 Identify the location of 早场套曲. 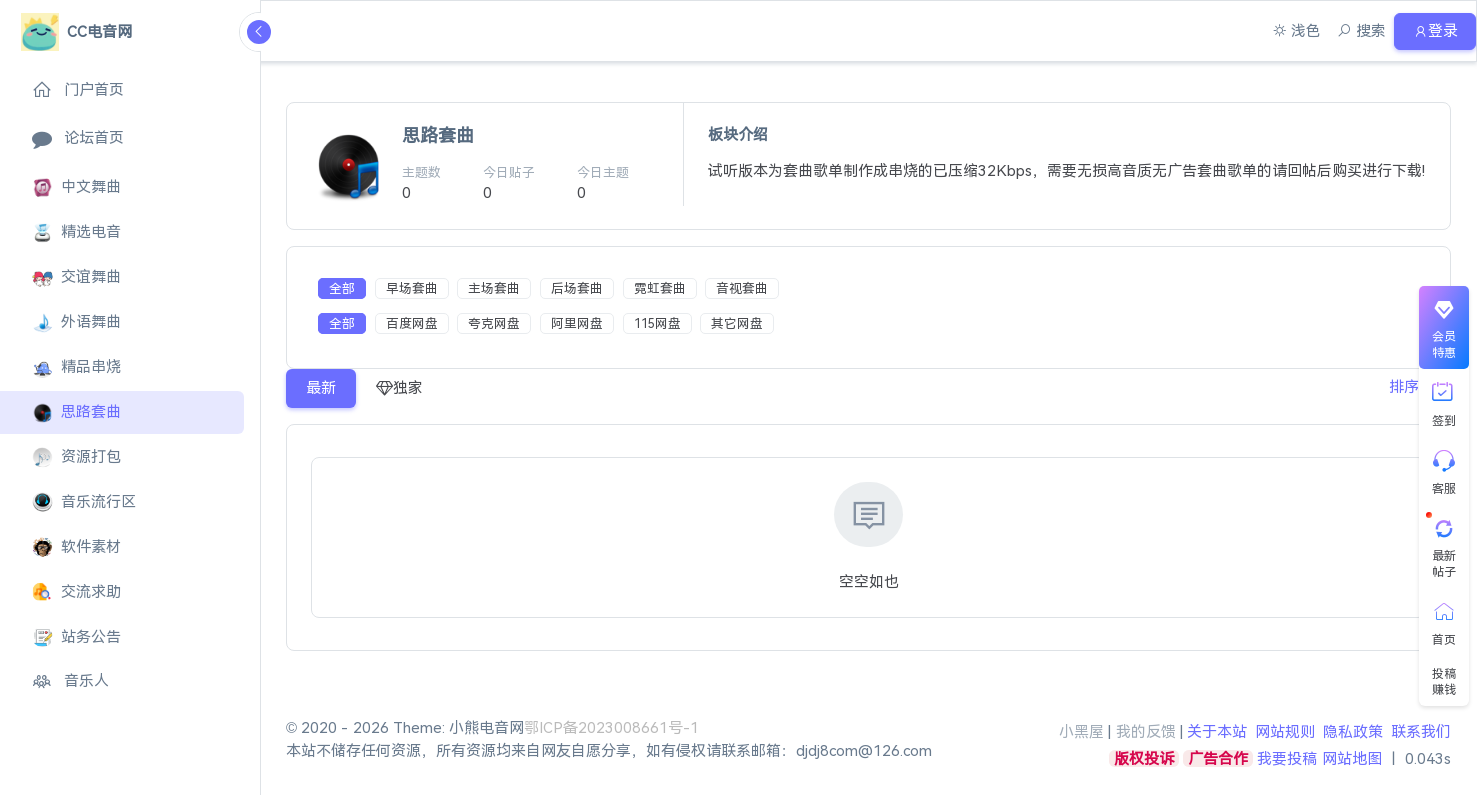
(412, 288).